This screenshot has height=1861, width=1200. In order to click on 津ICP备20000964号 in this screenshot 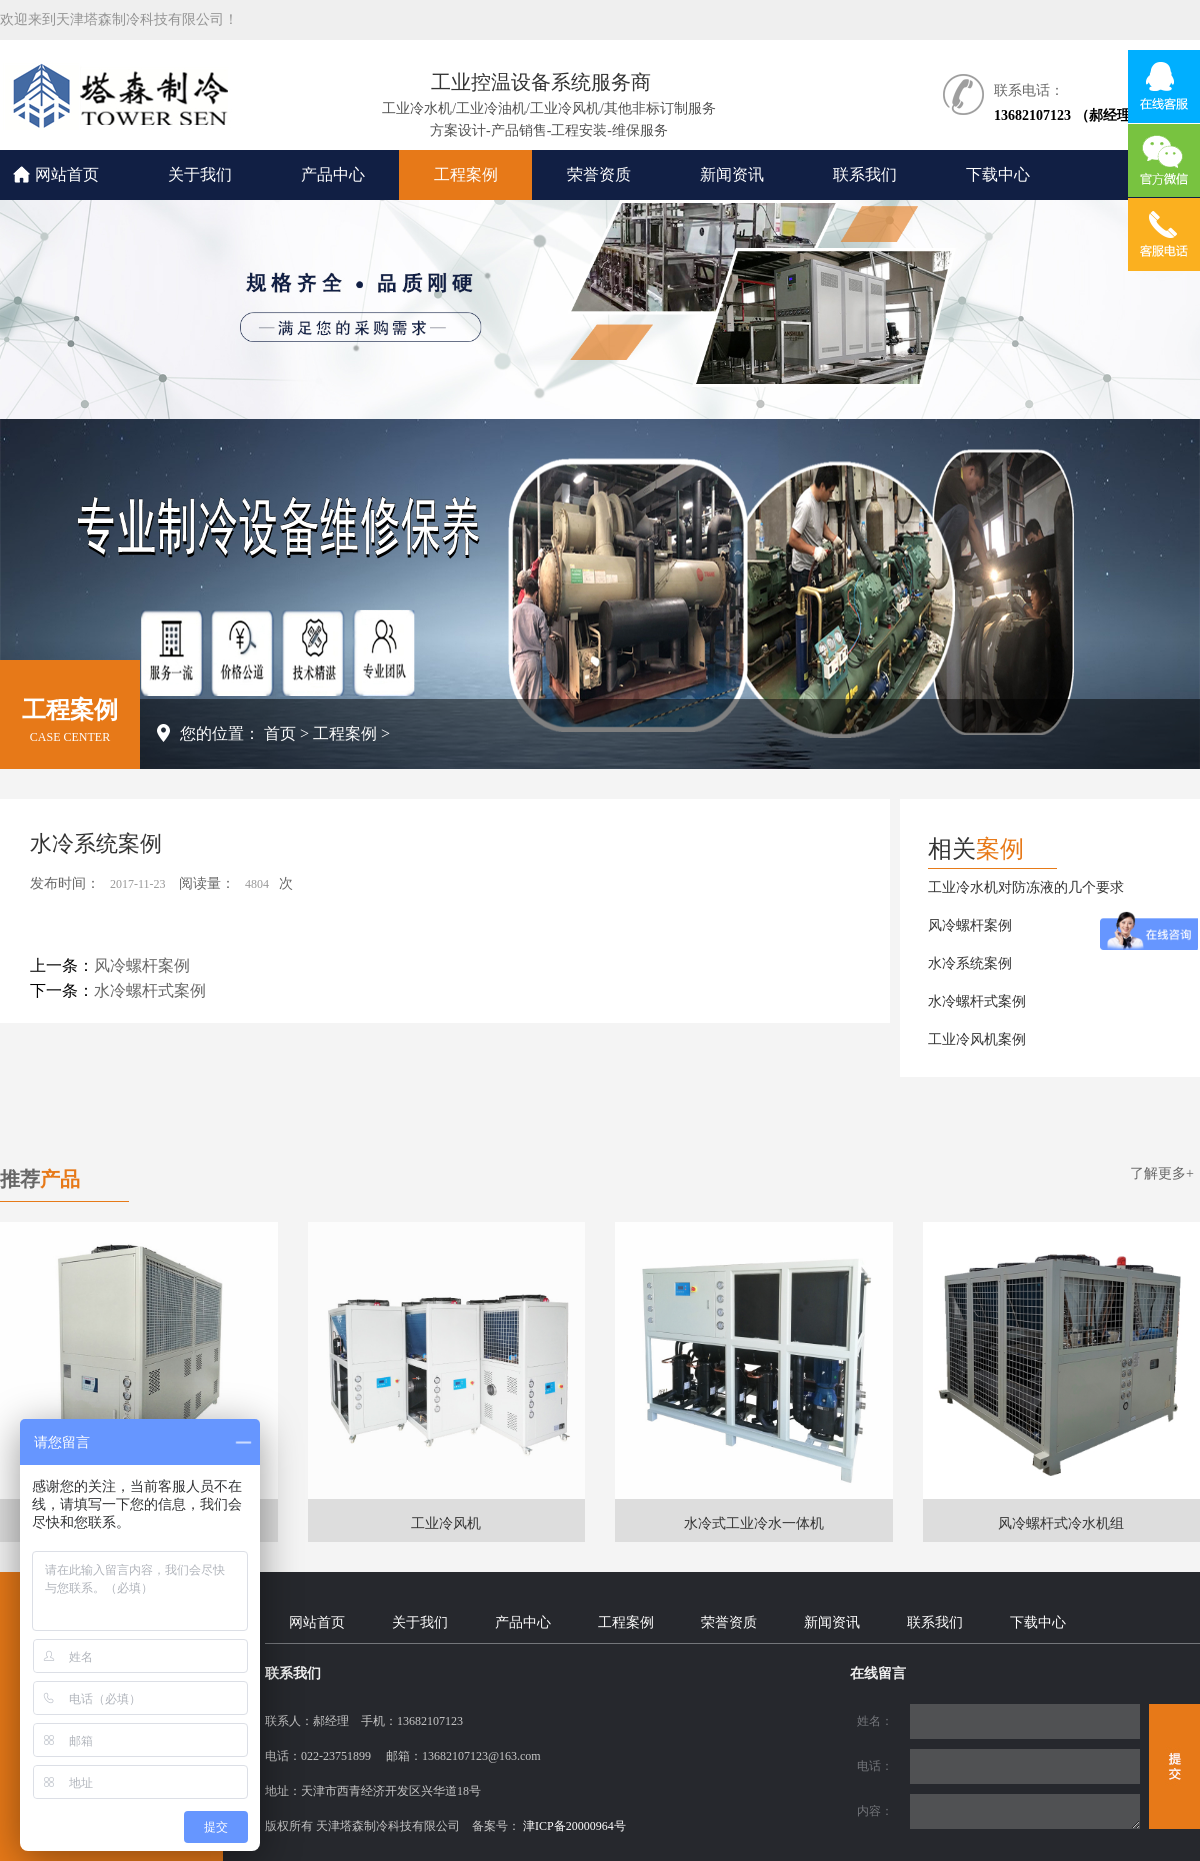, I will do `click(574, 1826)`.